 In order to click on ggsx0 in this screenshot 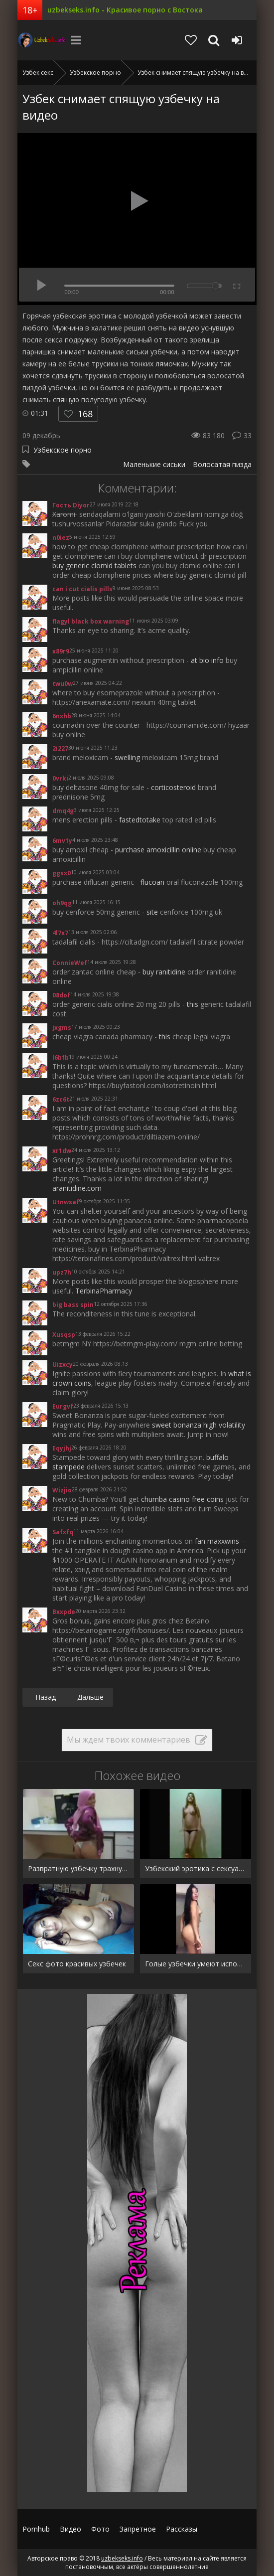, I will do `click(61, 873)`.